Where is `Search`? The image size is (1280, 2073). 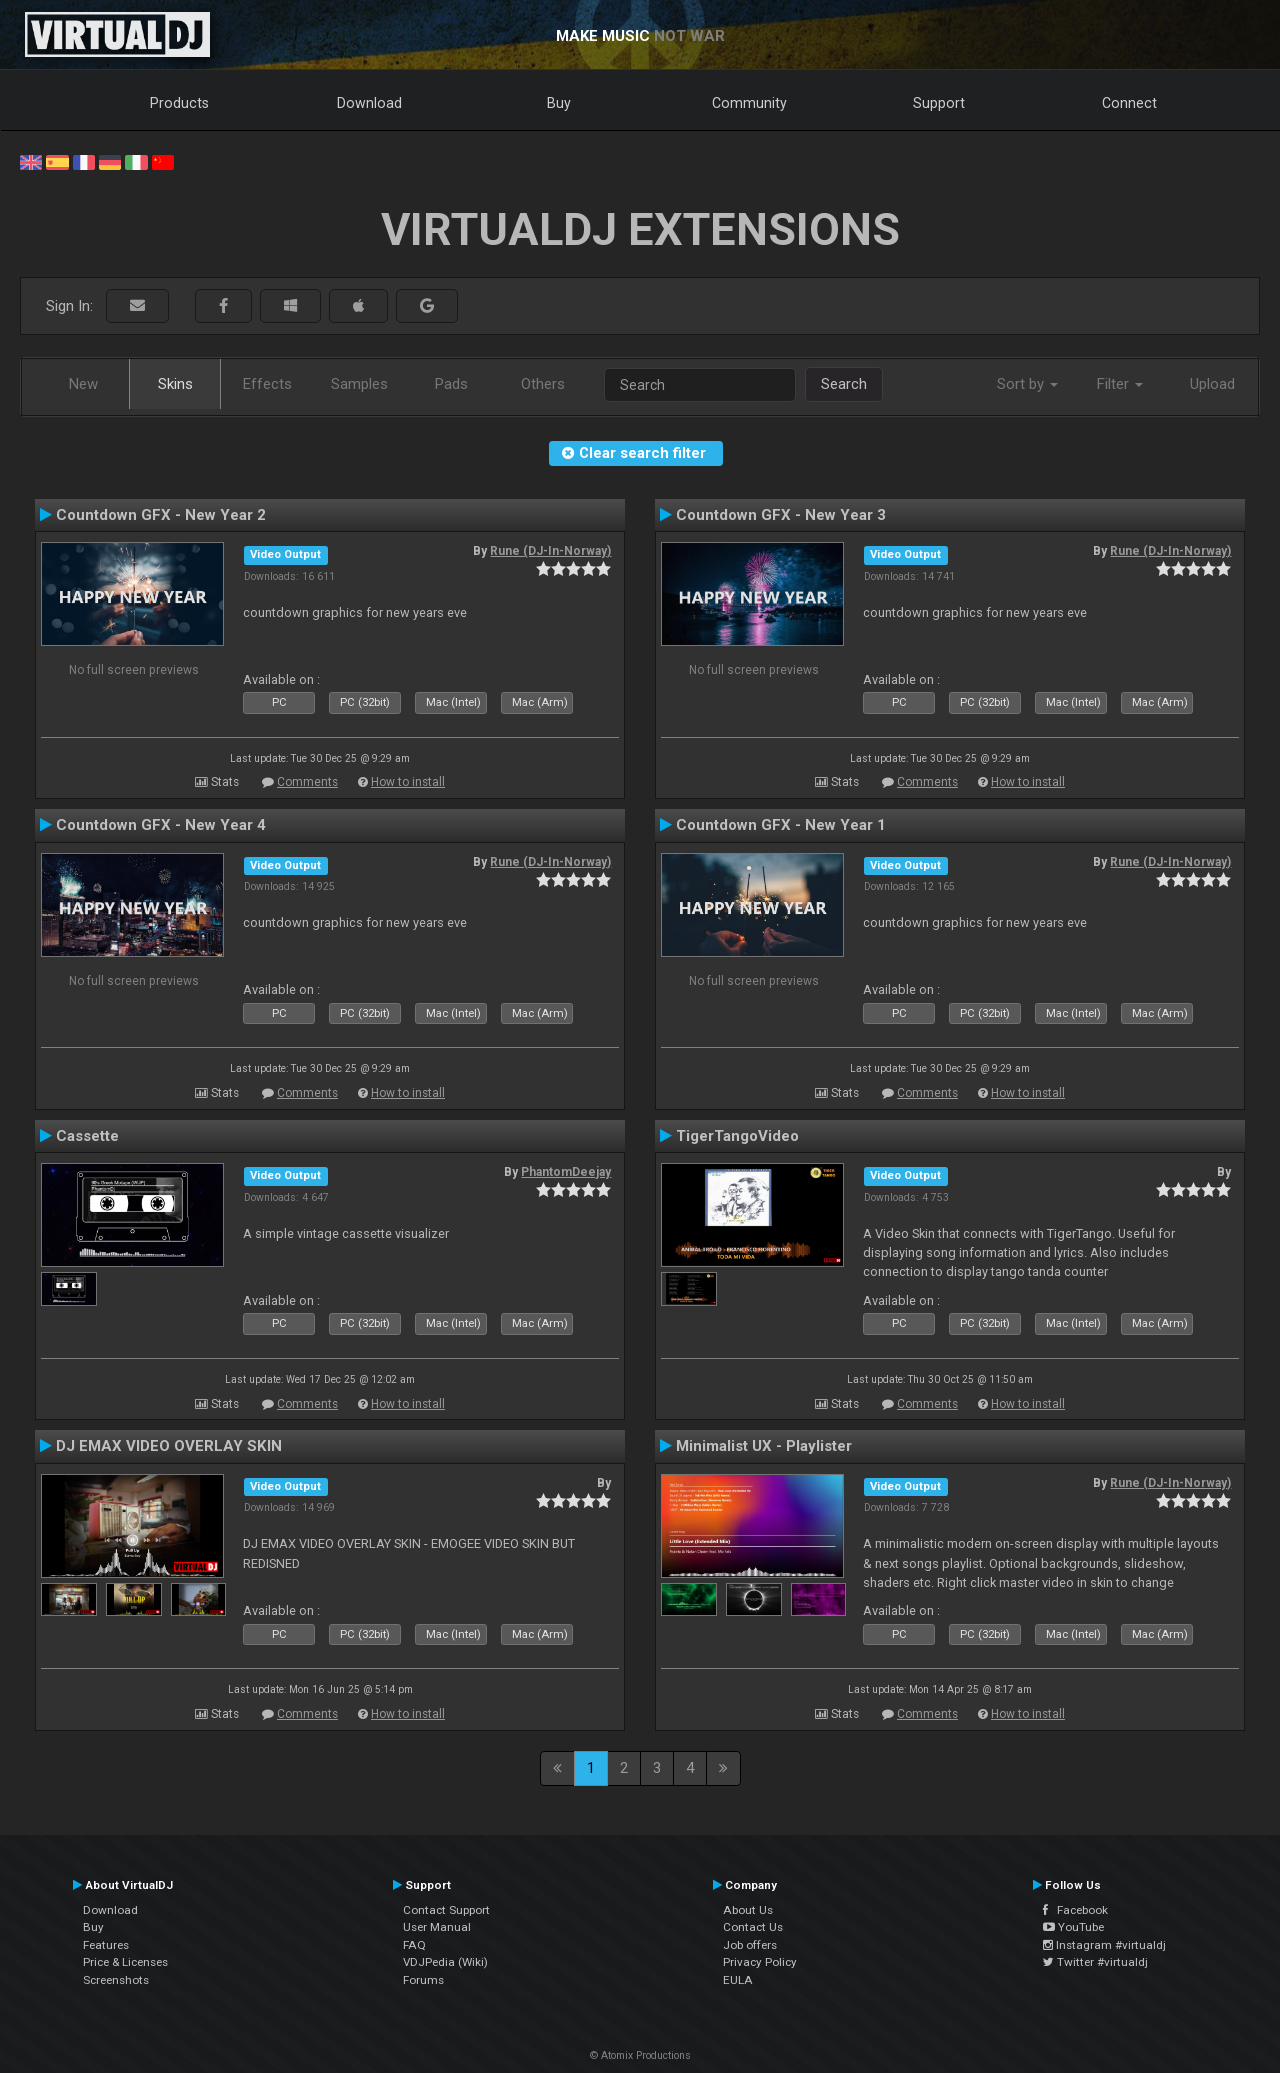 Search is located at coordinates (844, 384).